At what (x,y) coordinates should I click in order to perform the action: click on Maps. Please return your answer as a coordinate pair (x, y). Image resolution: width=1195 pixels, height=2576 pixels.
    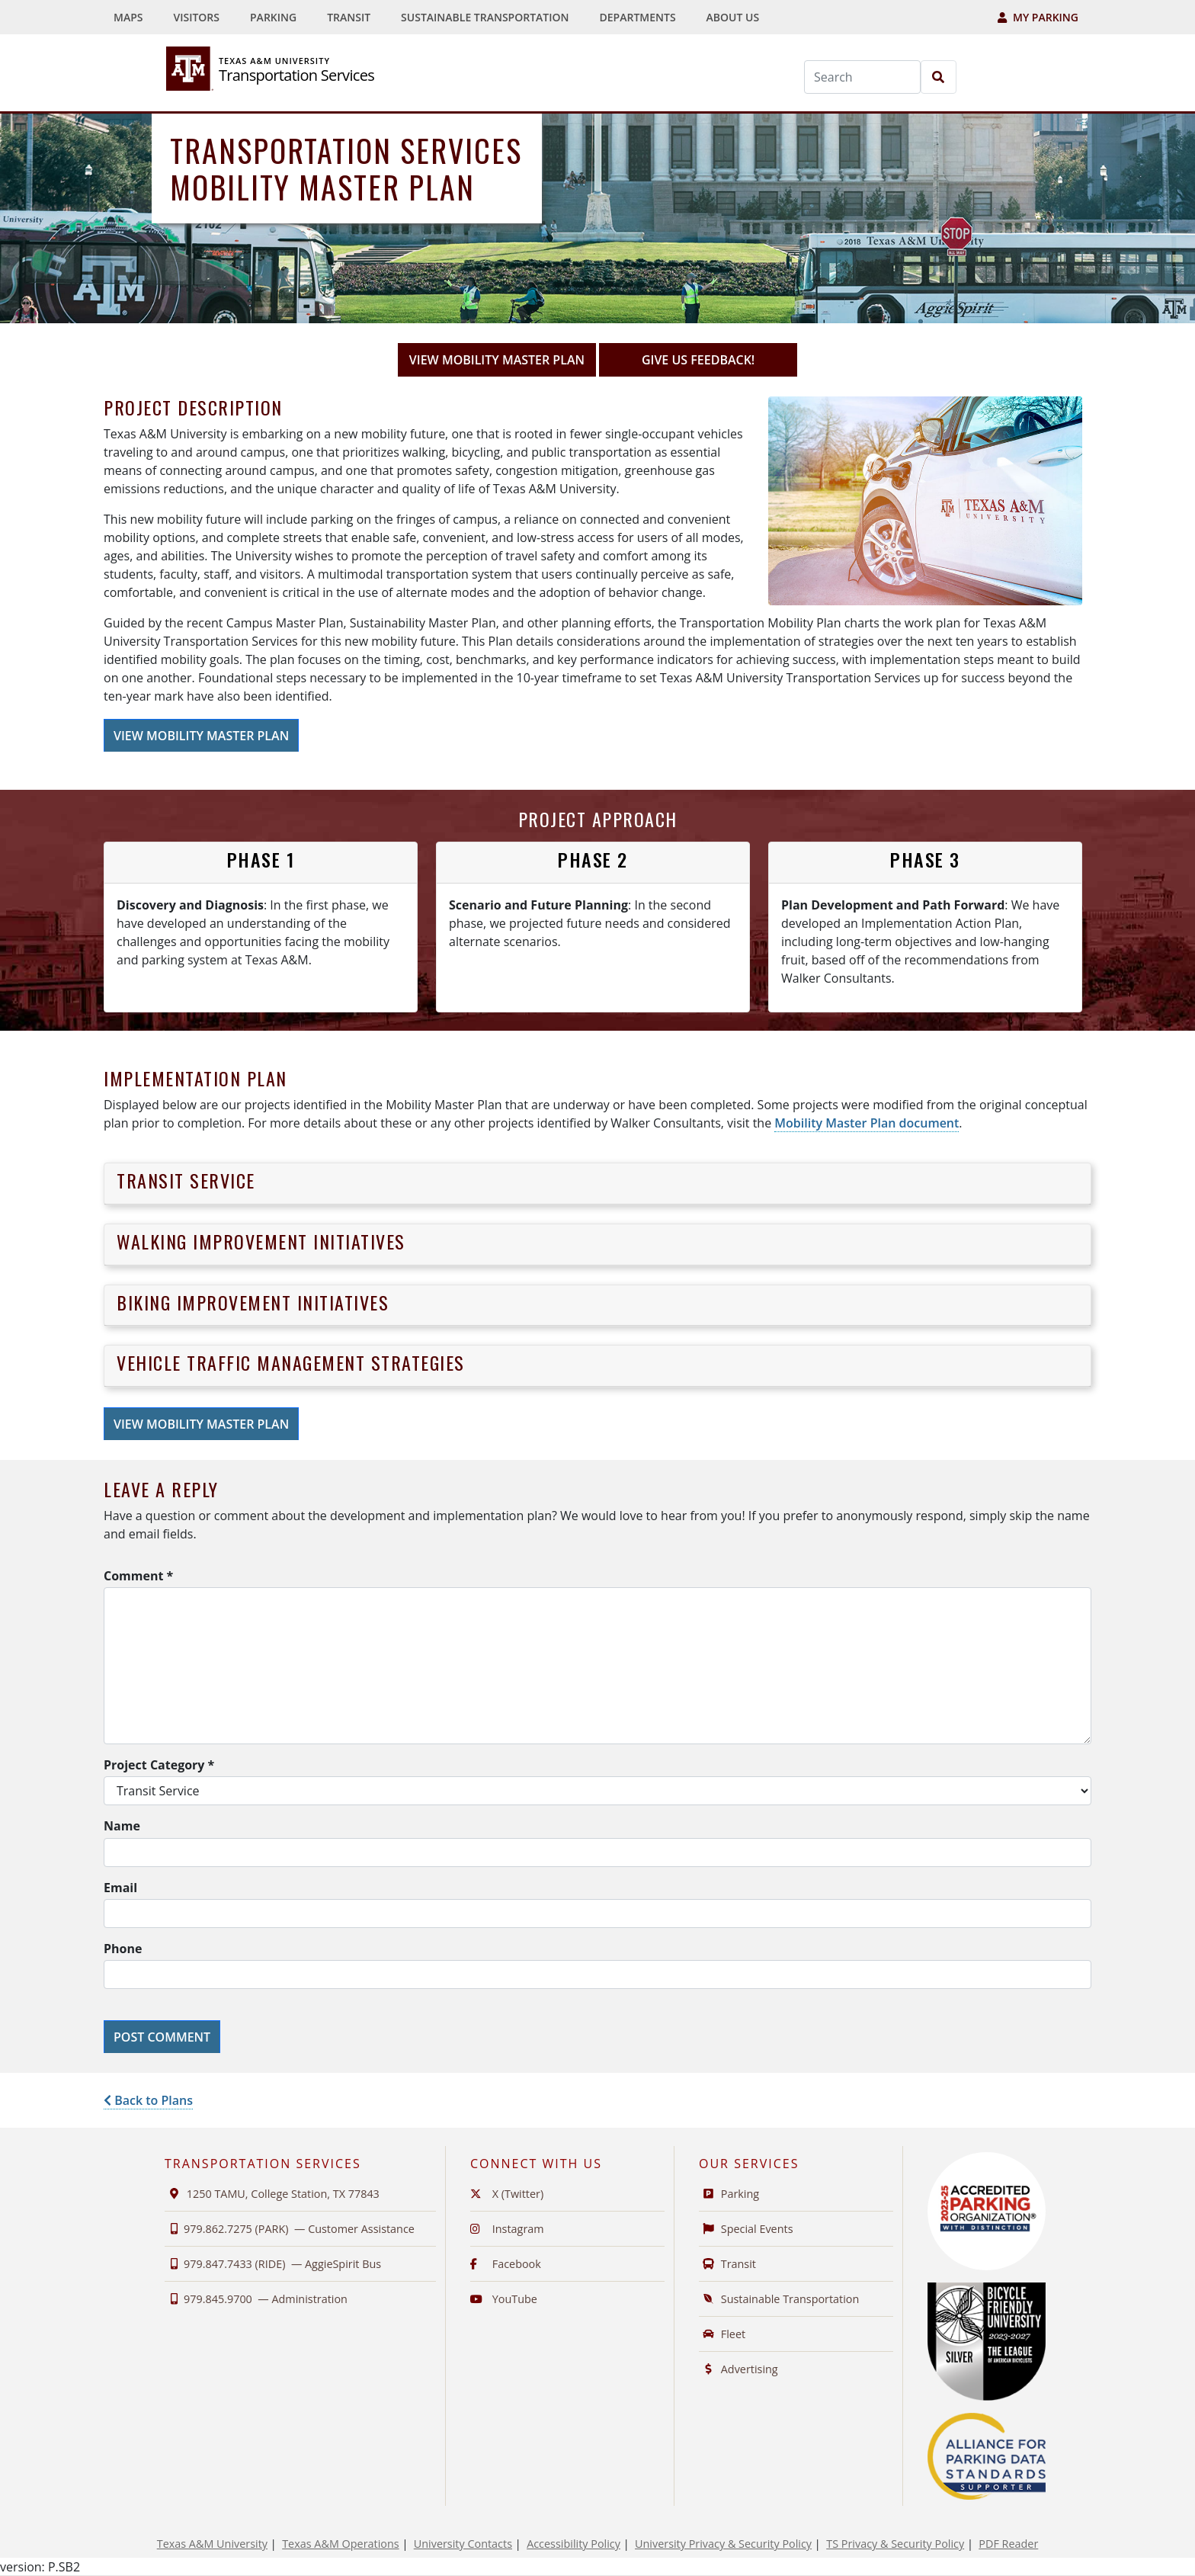
    Looking at the image, I should click on (132, 16).